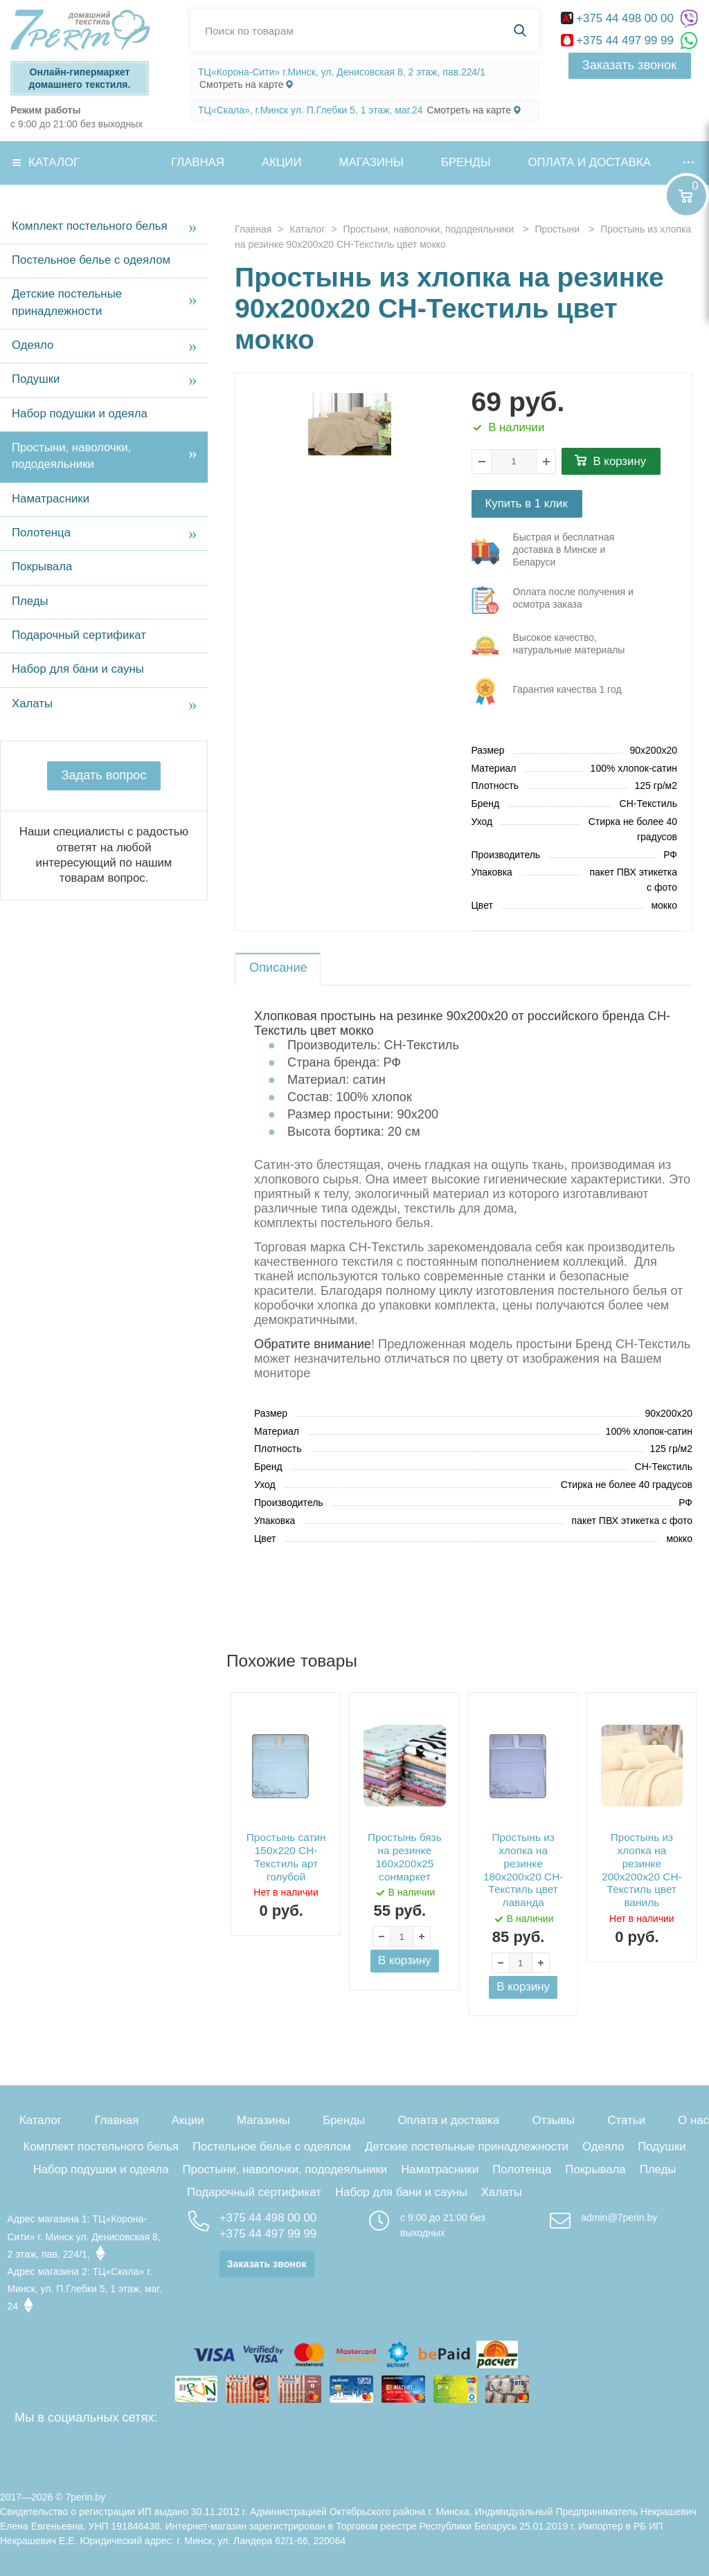 The image size is (709, 2576). I want to click on Отзывы, so click(553, 2120).